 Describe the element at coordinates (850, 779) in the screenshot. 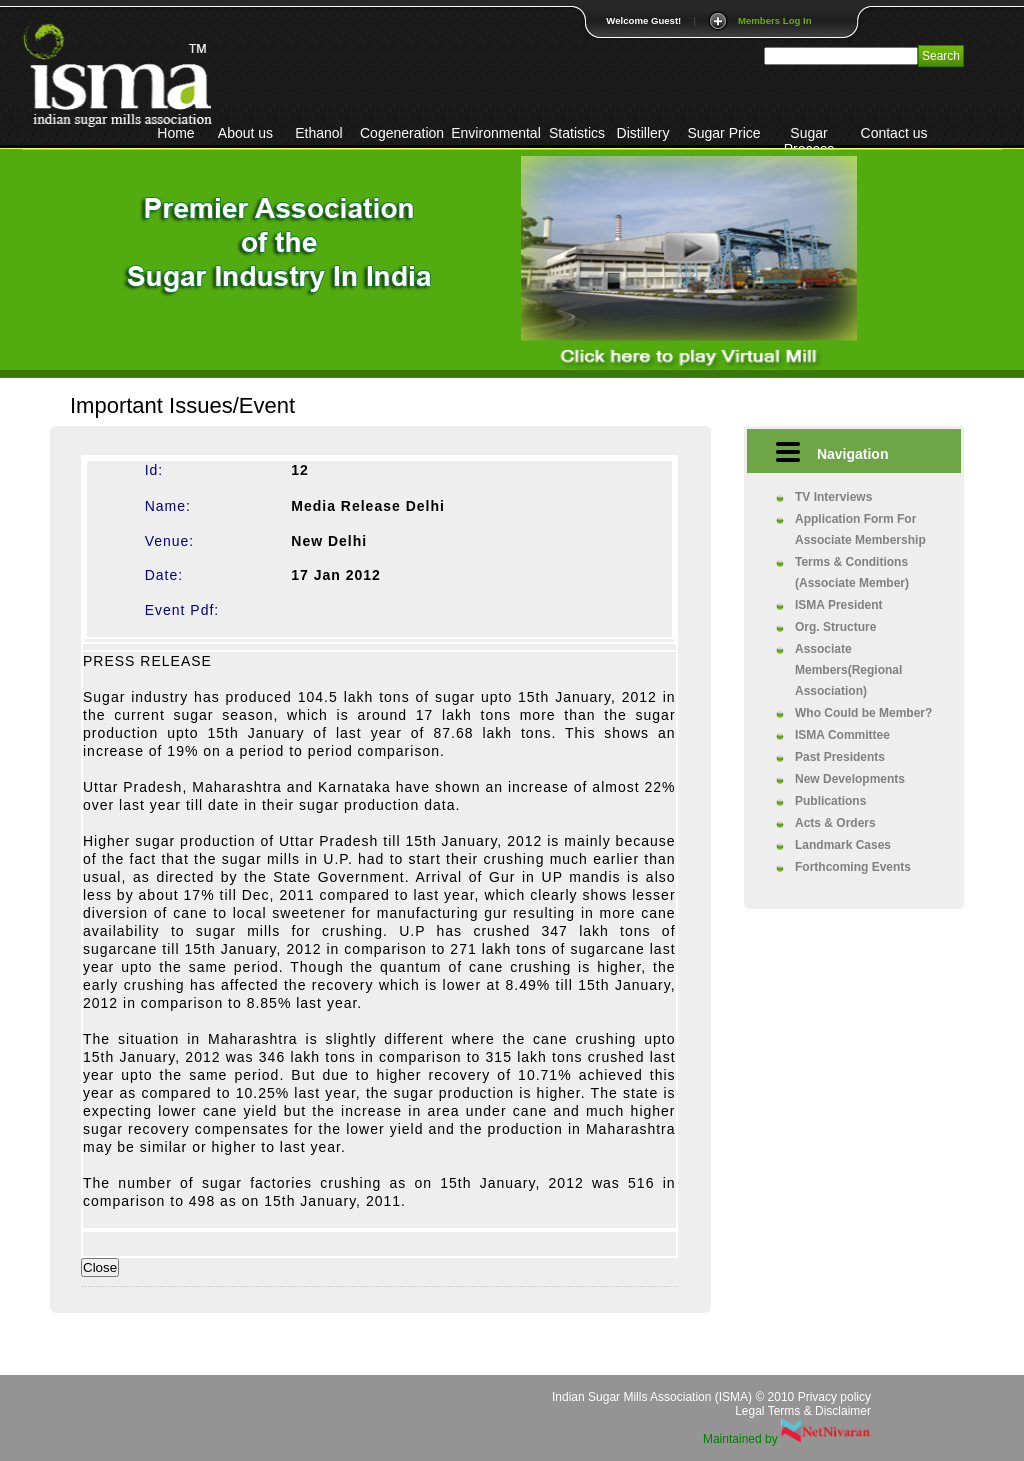

I see `New Developments` at that location.